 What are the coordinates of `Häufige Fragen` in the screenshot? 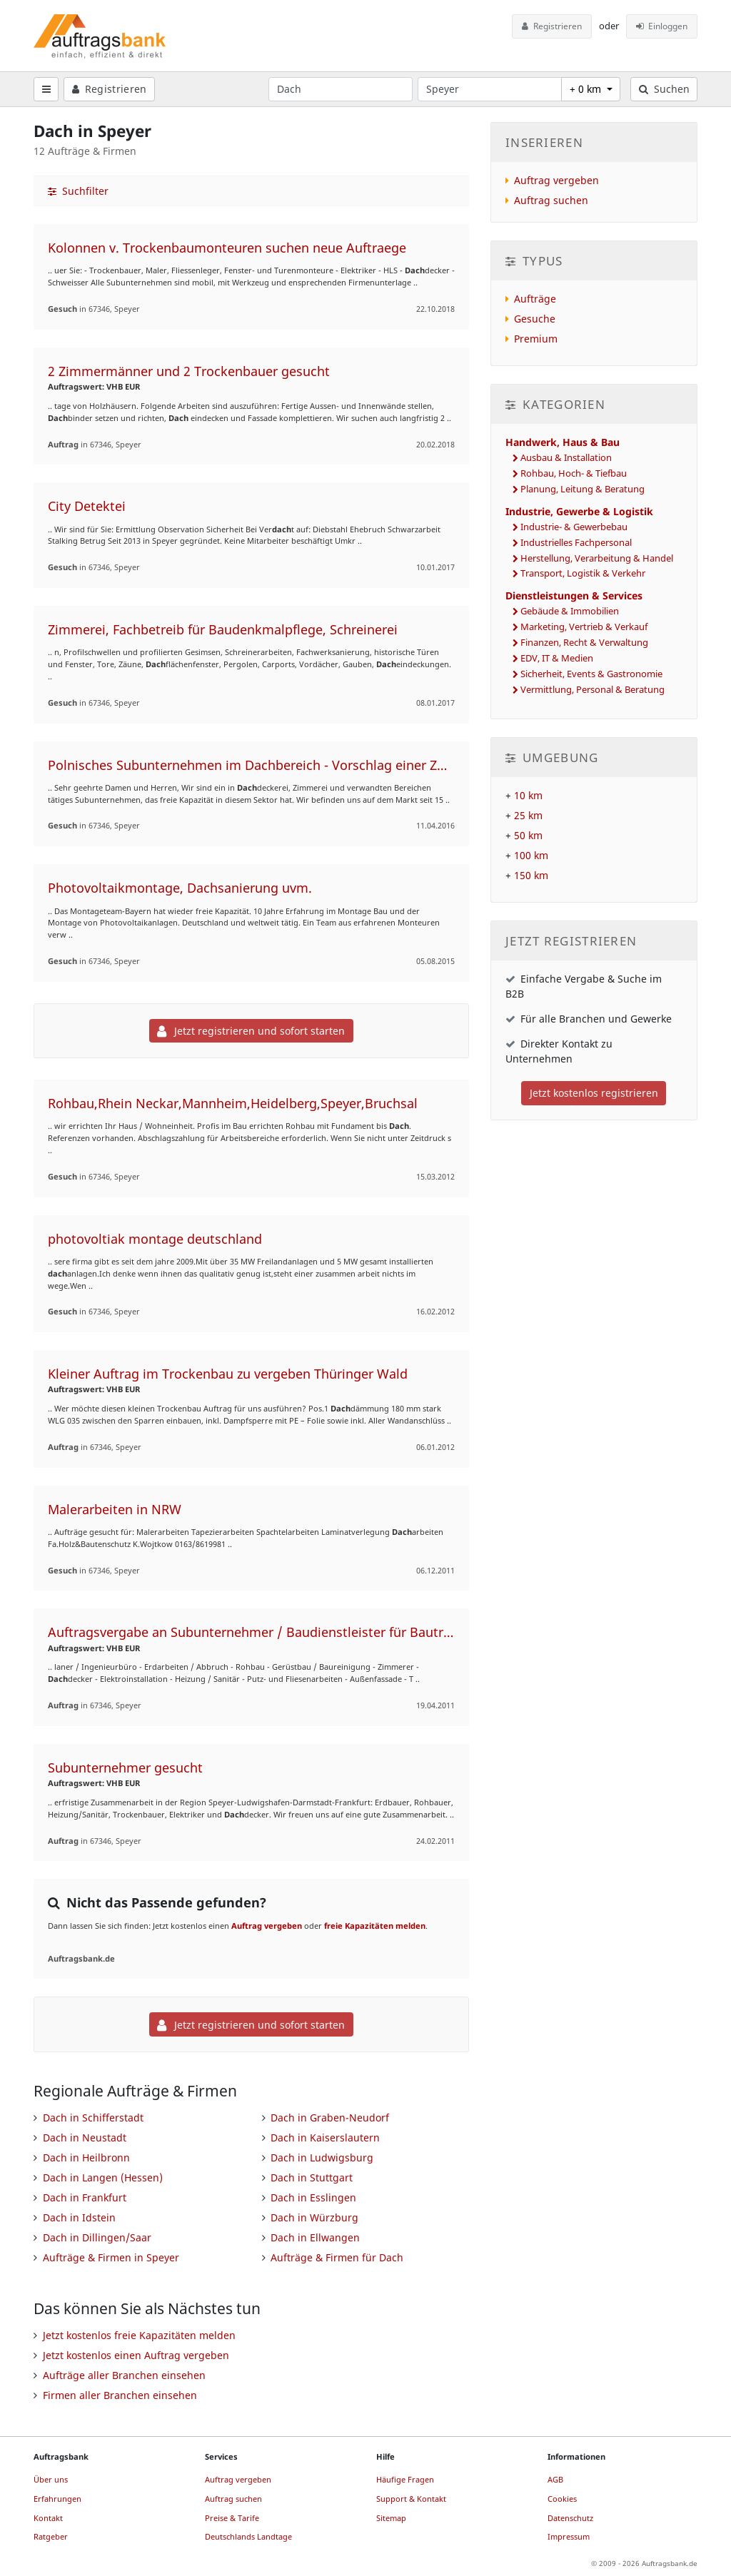 It's located at (405, 2479).